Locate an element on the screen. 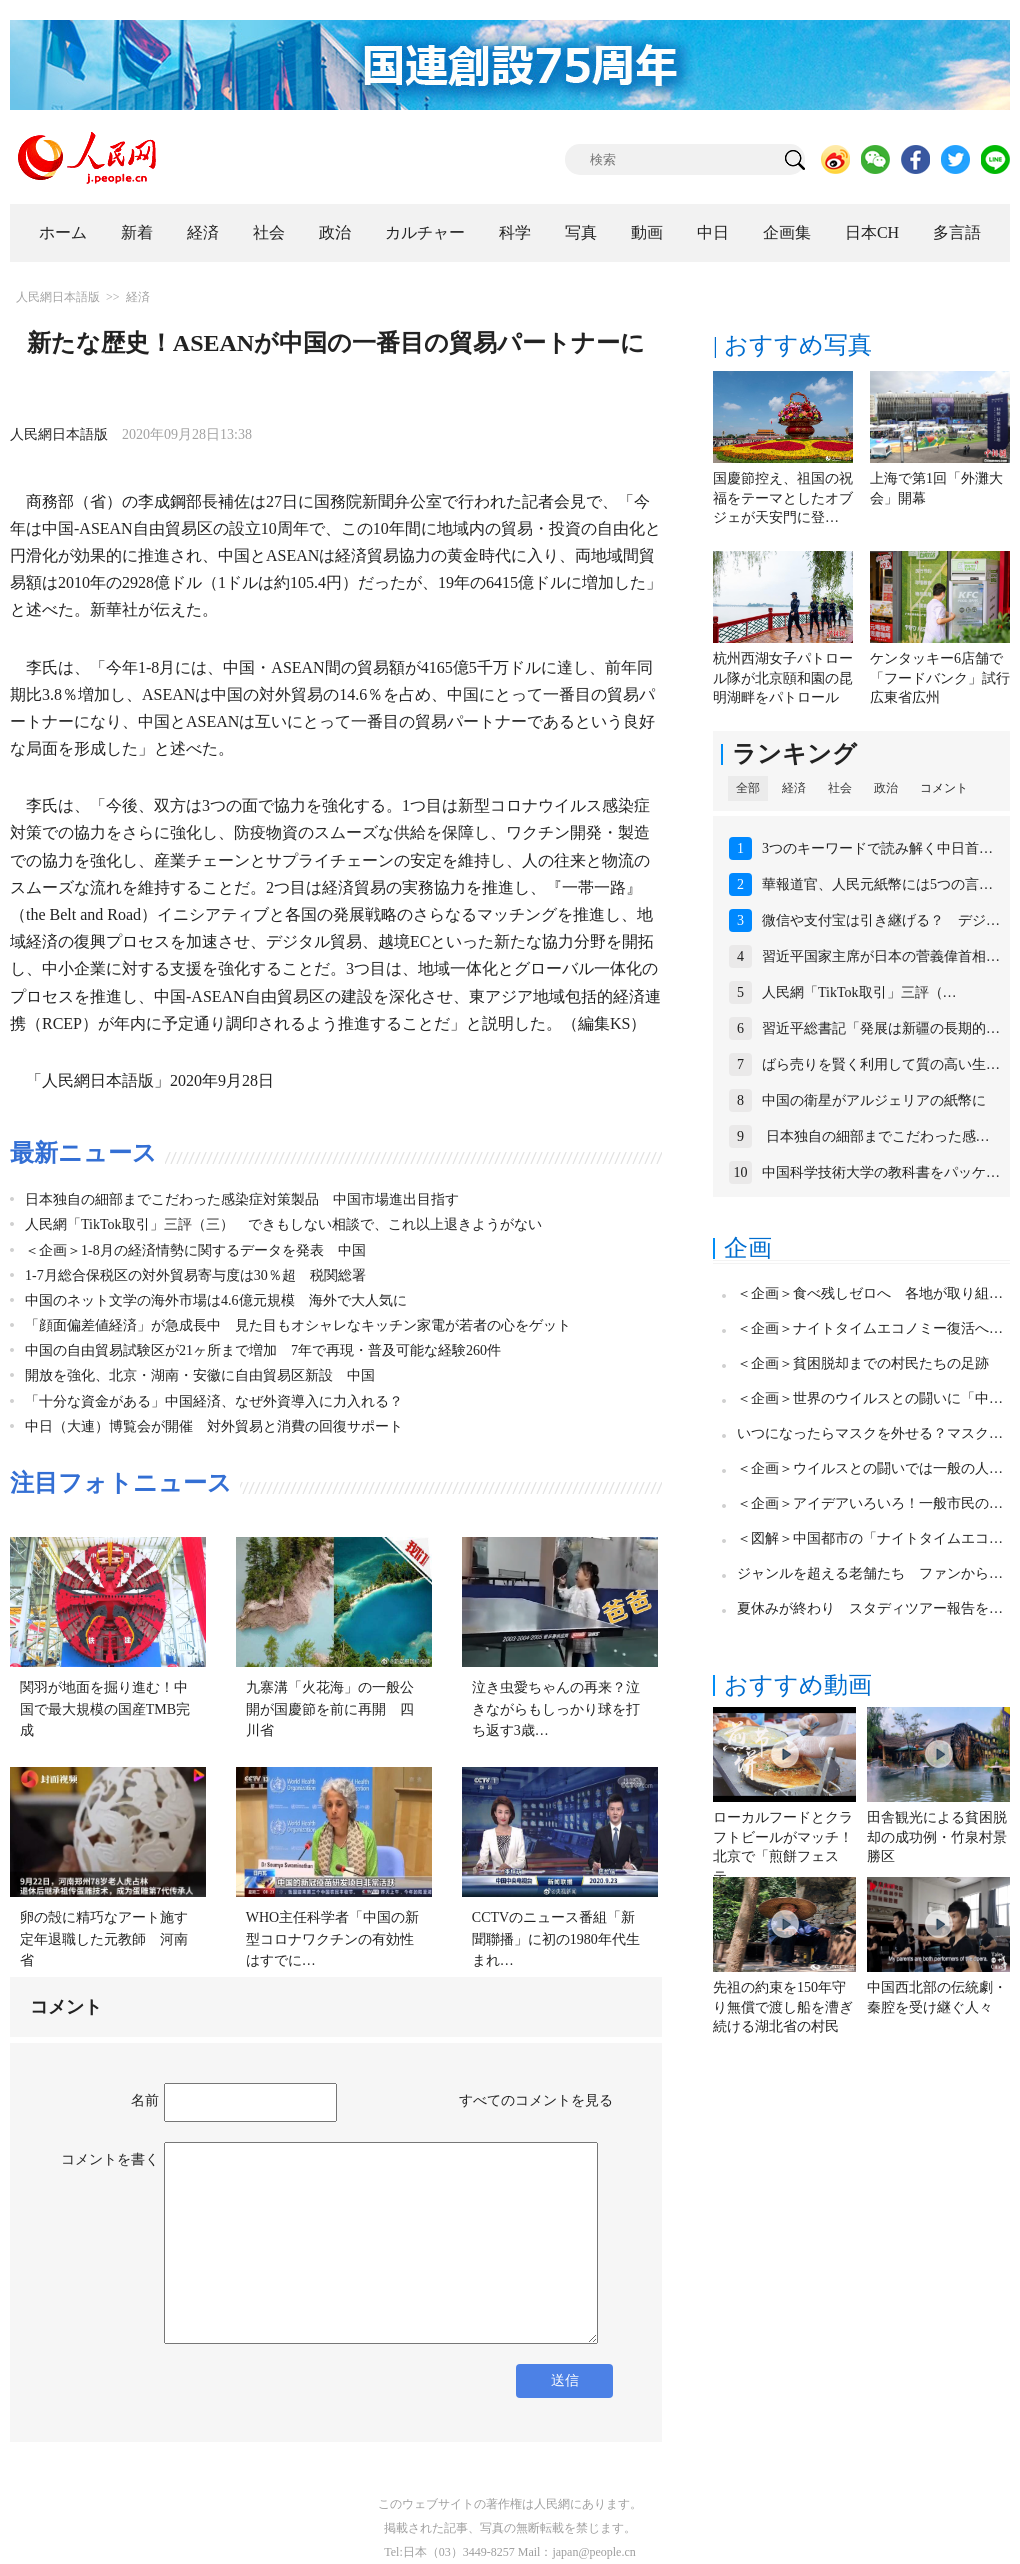 This screenshot has width=1020, height=2564. ＜企画＞1-8月の経済情勢に関するデータを発表 中国 is located at coordinates (195, 1250).